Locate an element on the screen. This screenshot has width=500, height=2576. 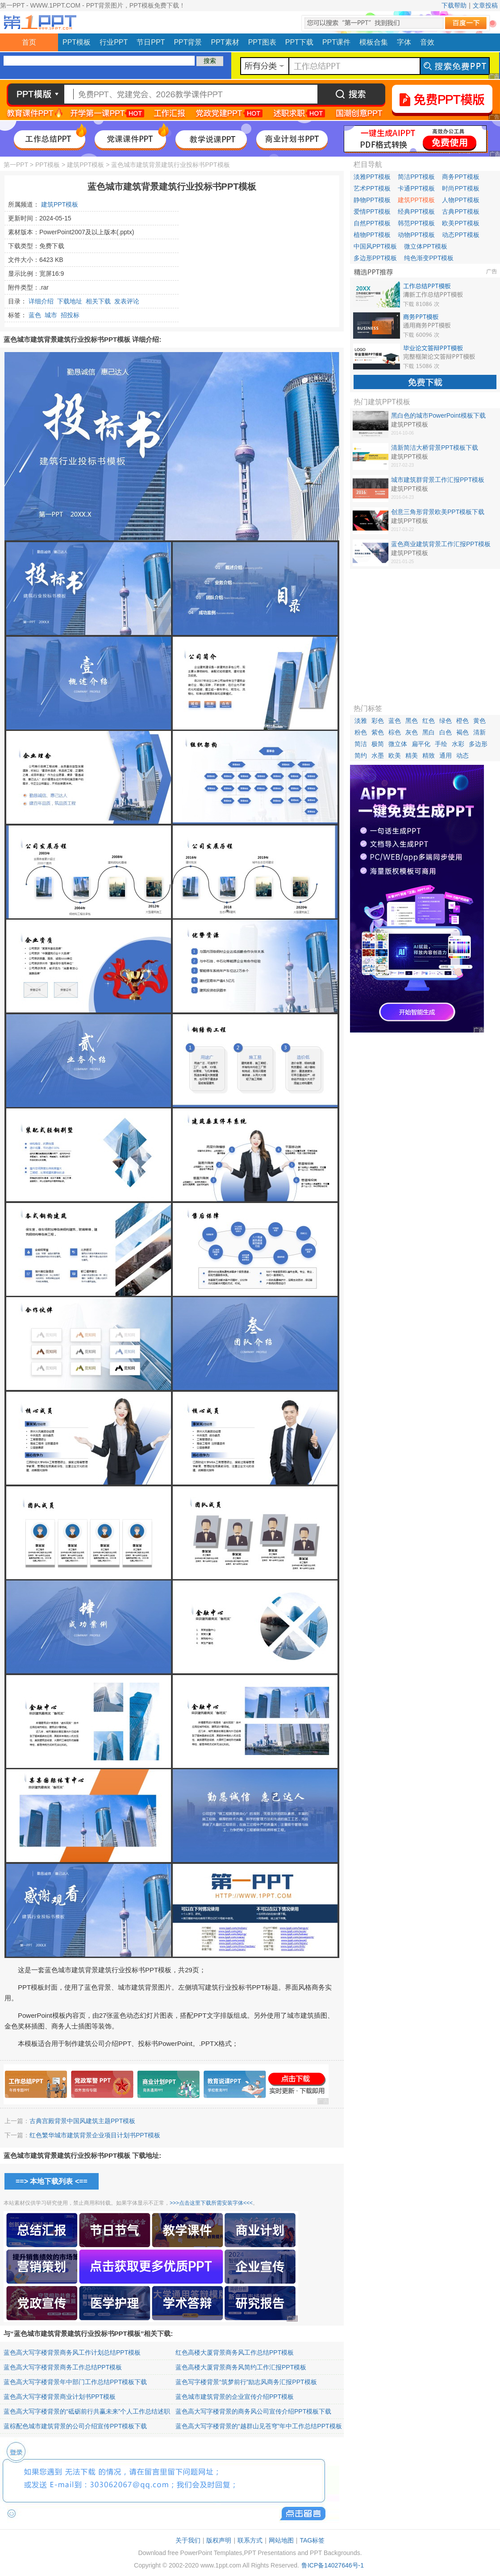
PPT背景 is located at coordinates (188, 42).